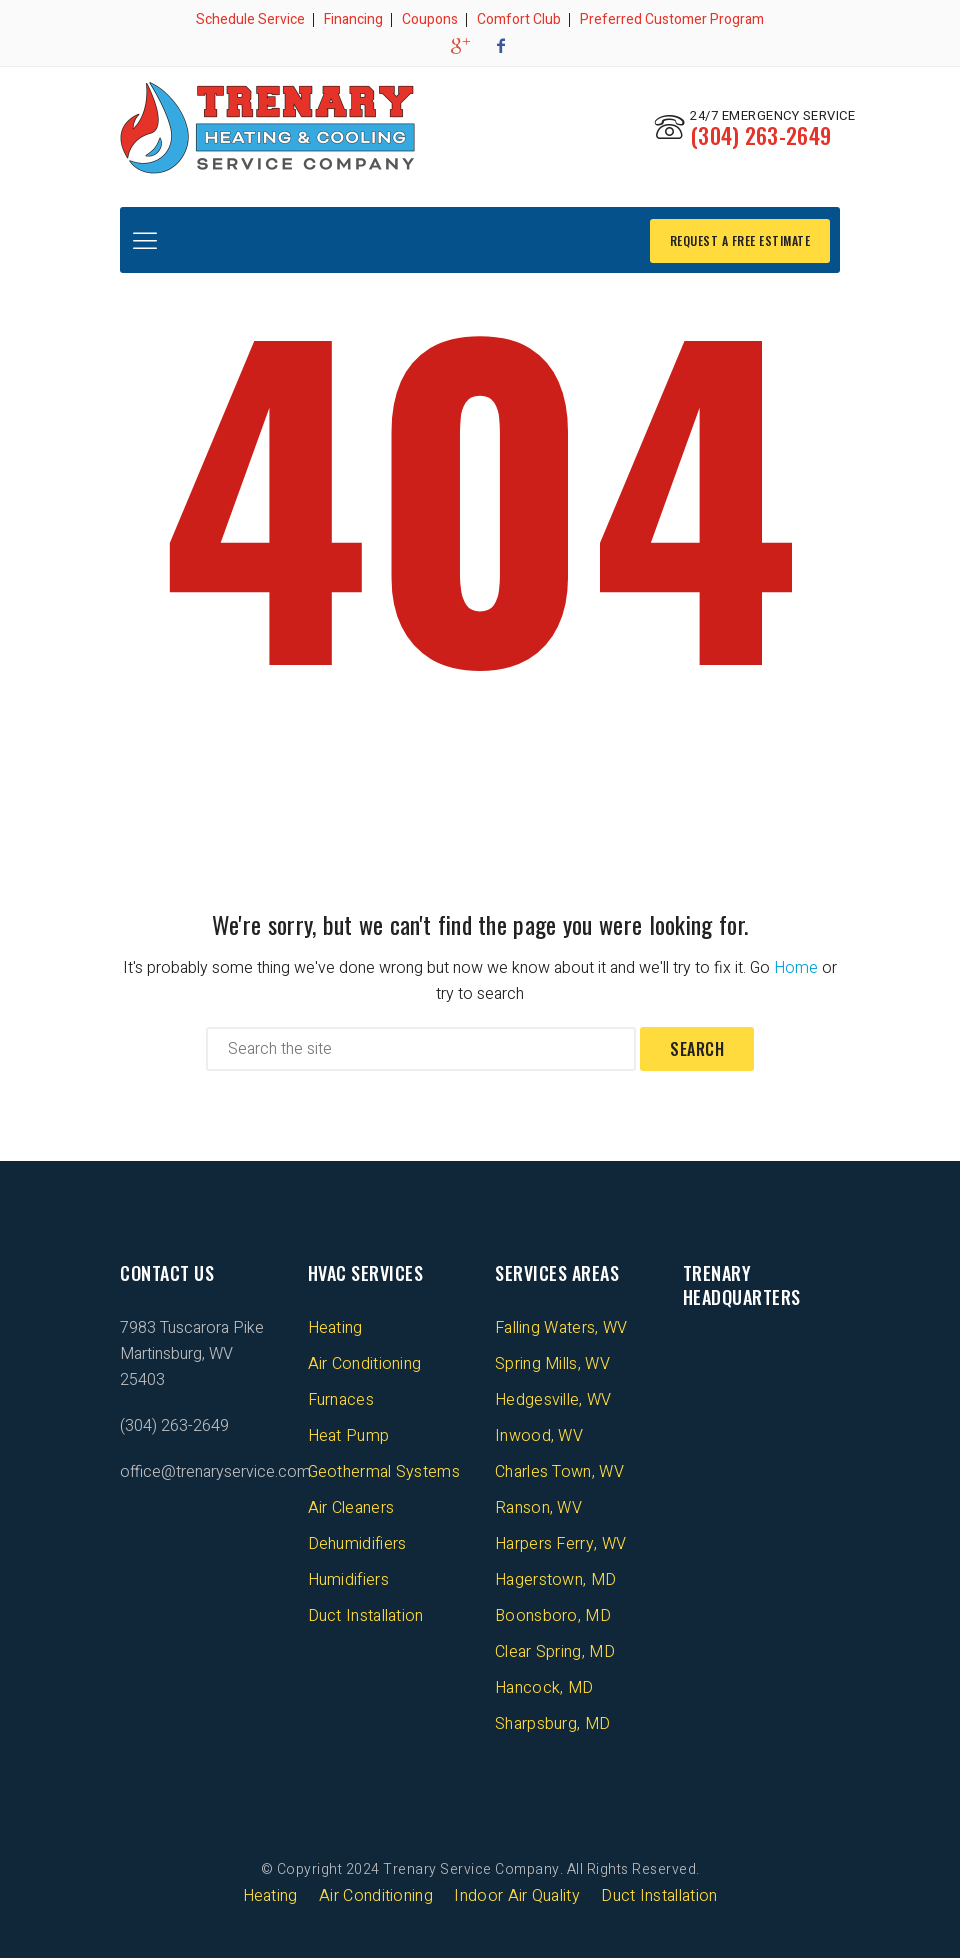 This screenshot has width=960, height=1958. What do you see at coordinates (353, 19) in the screenshot?
I see `Financing` at bounding box center [353, 19].